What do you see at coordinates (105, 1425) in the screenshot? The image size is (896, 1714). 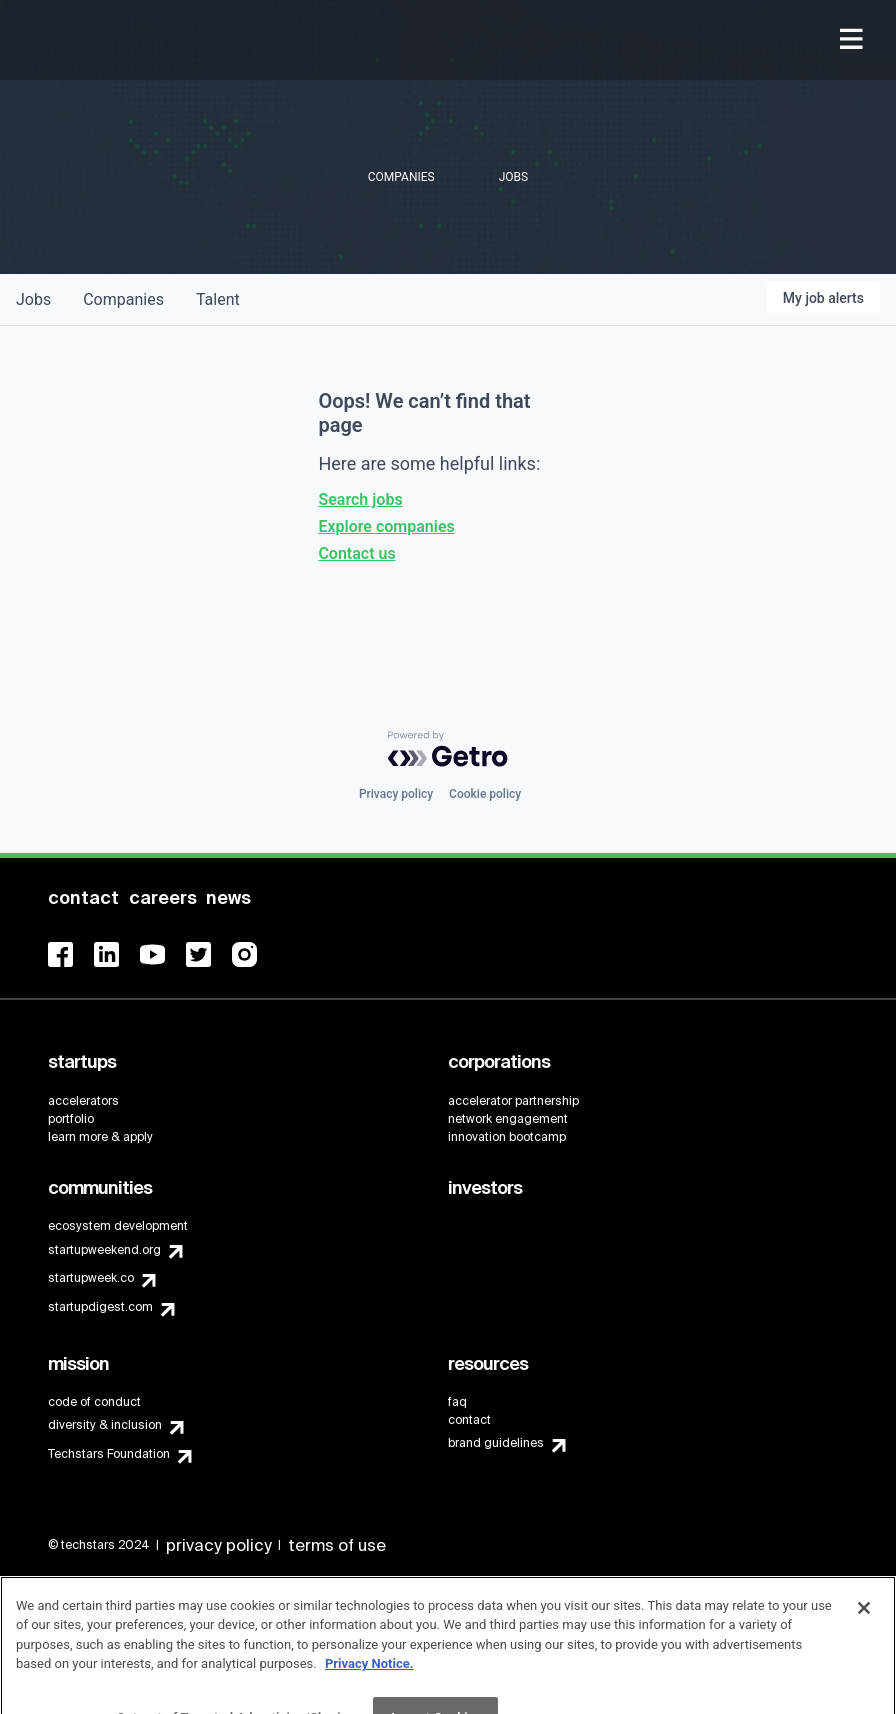 I see `diversity & inclusion [menuitem]` at bounding box center [105, 1425].